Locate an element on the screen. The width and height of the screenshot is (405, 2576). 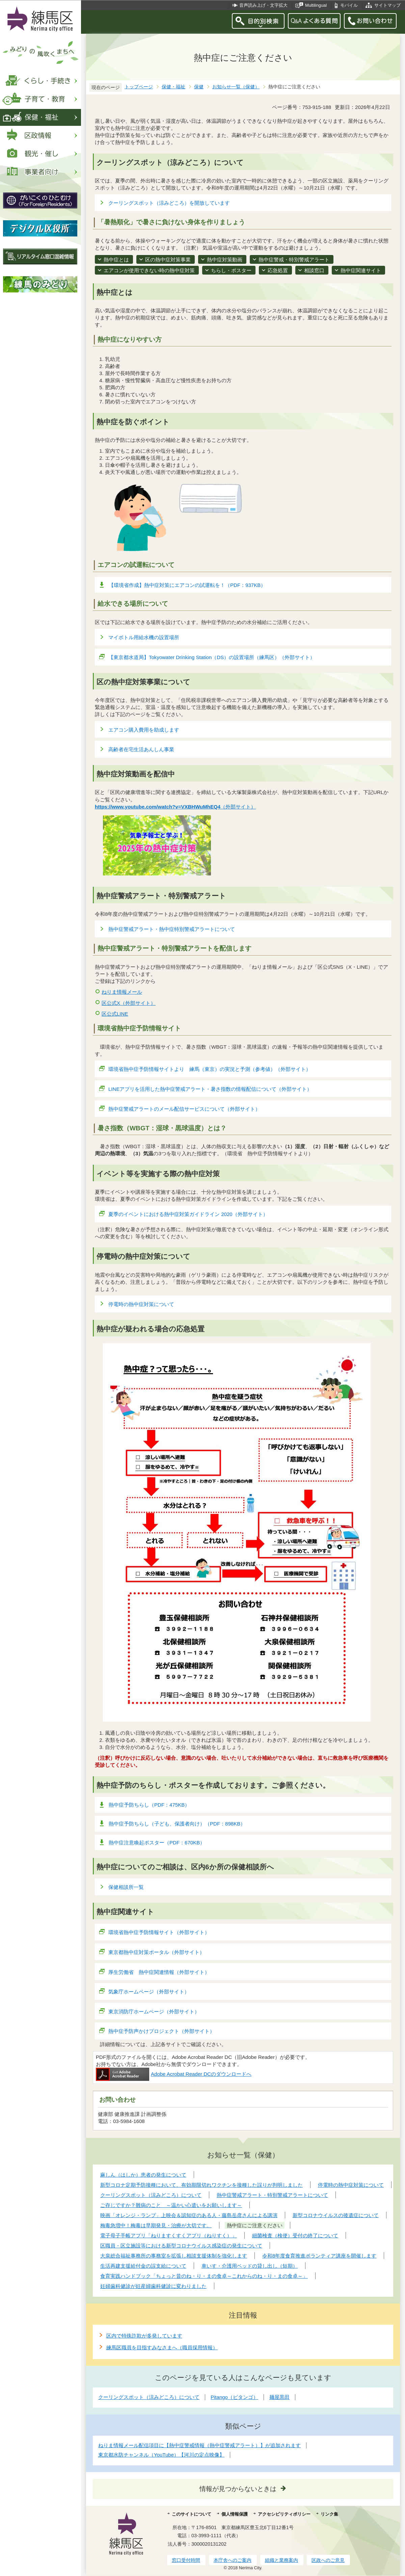
お知らせ一覧（保健） is located at coordinates (236, 86).